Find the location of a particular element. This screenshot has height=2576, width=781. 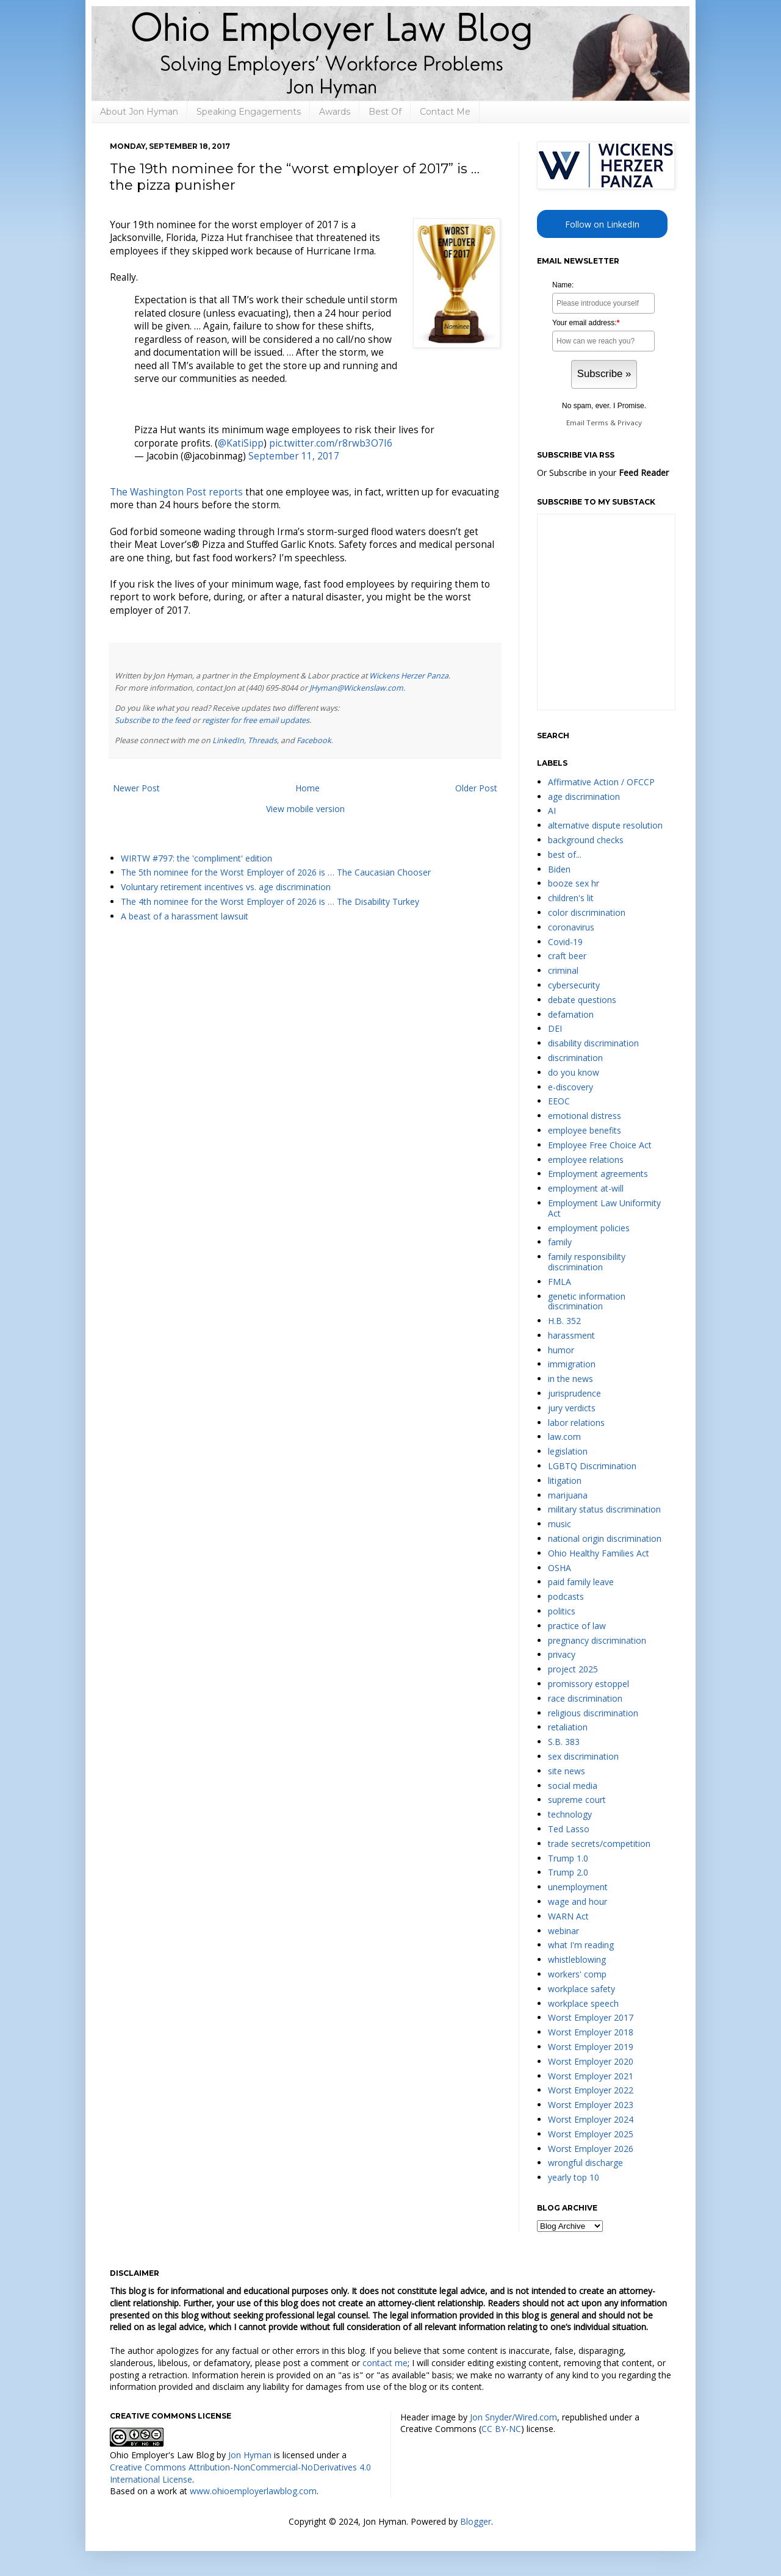

technology is located at coordinates (570, 1814).